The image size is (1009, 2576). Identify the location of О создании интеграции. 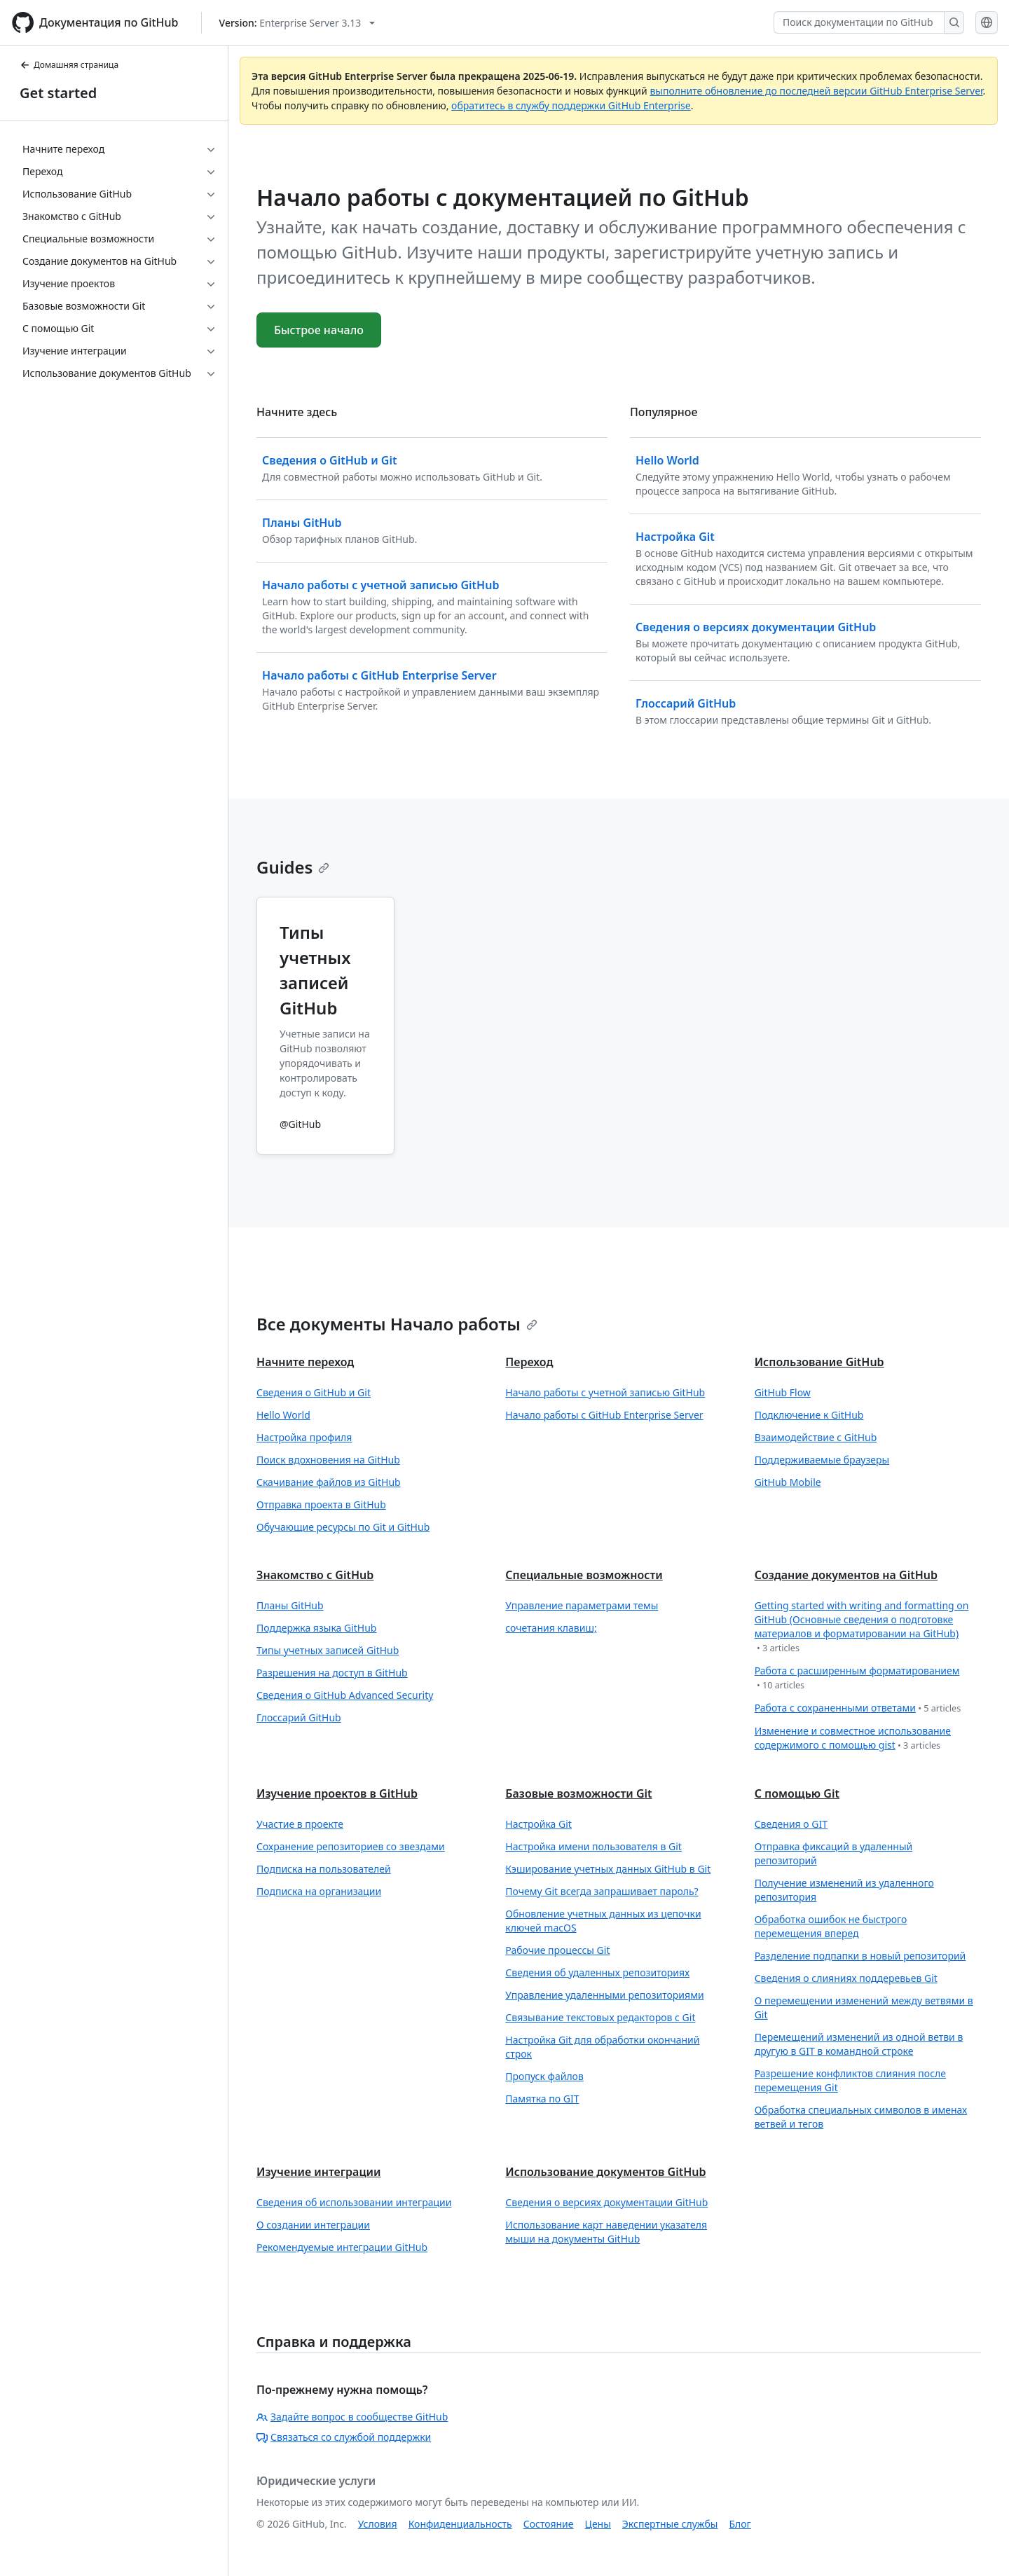
(313, 2224).